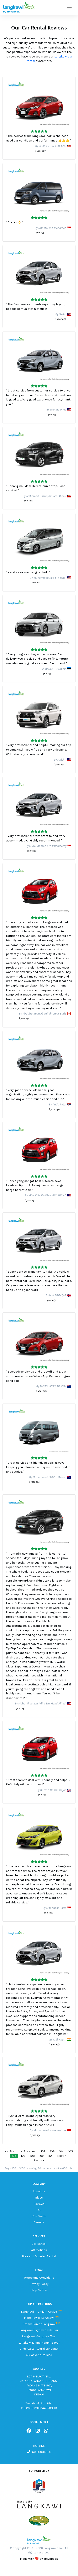  What do you see at coordinates (50, 2156) in the screenshot?
I see `110` at bounding box center [50, 2156].